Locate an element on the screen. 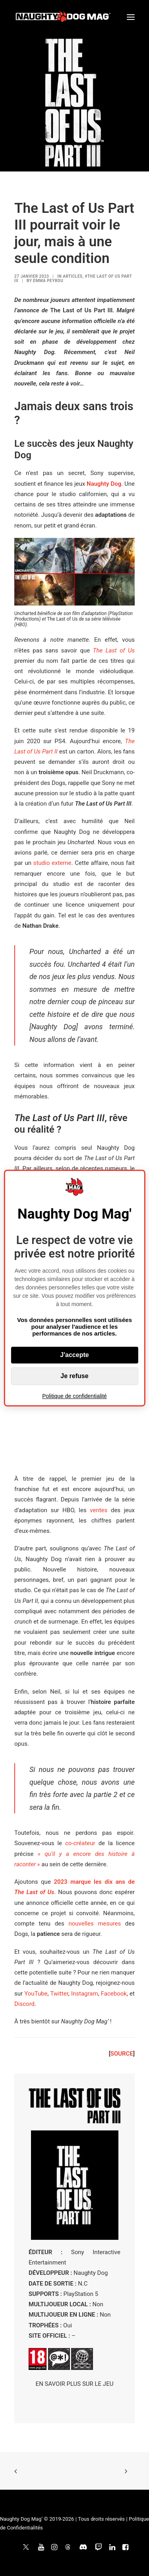 The image size is (149, 2576). Emma Peyrou is located at coordinates (48, 280).